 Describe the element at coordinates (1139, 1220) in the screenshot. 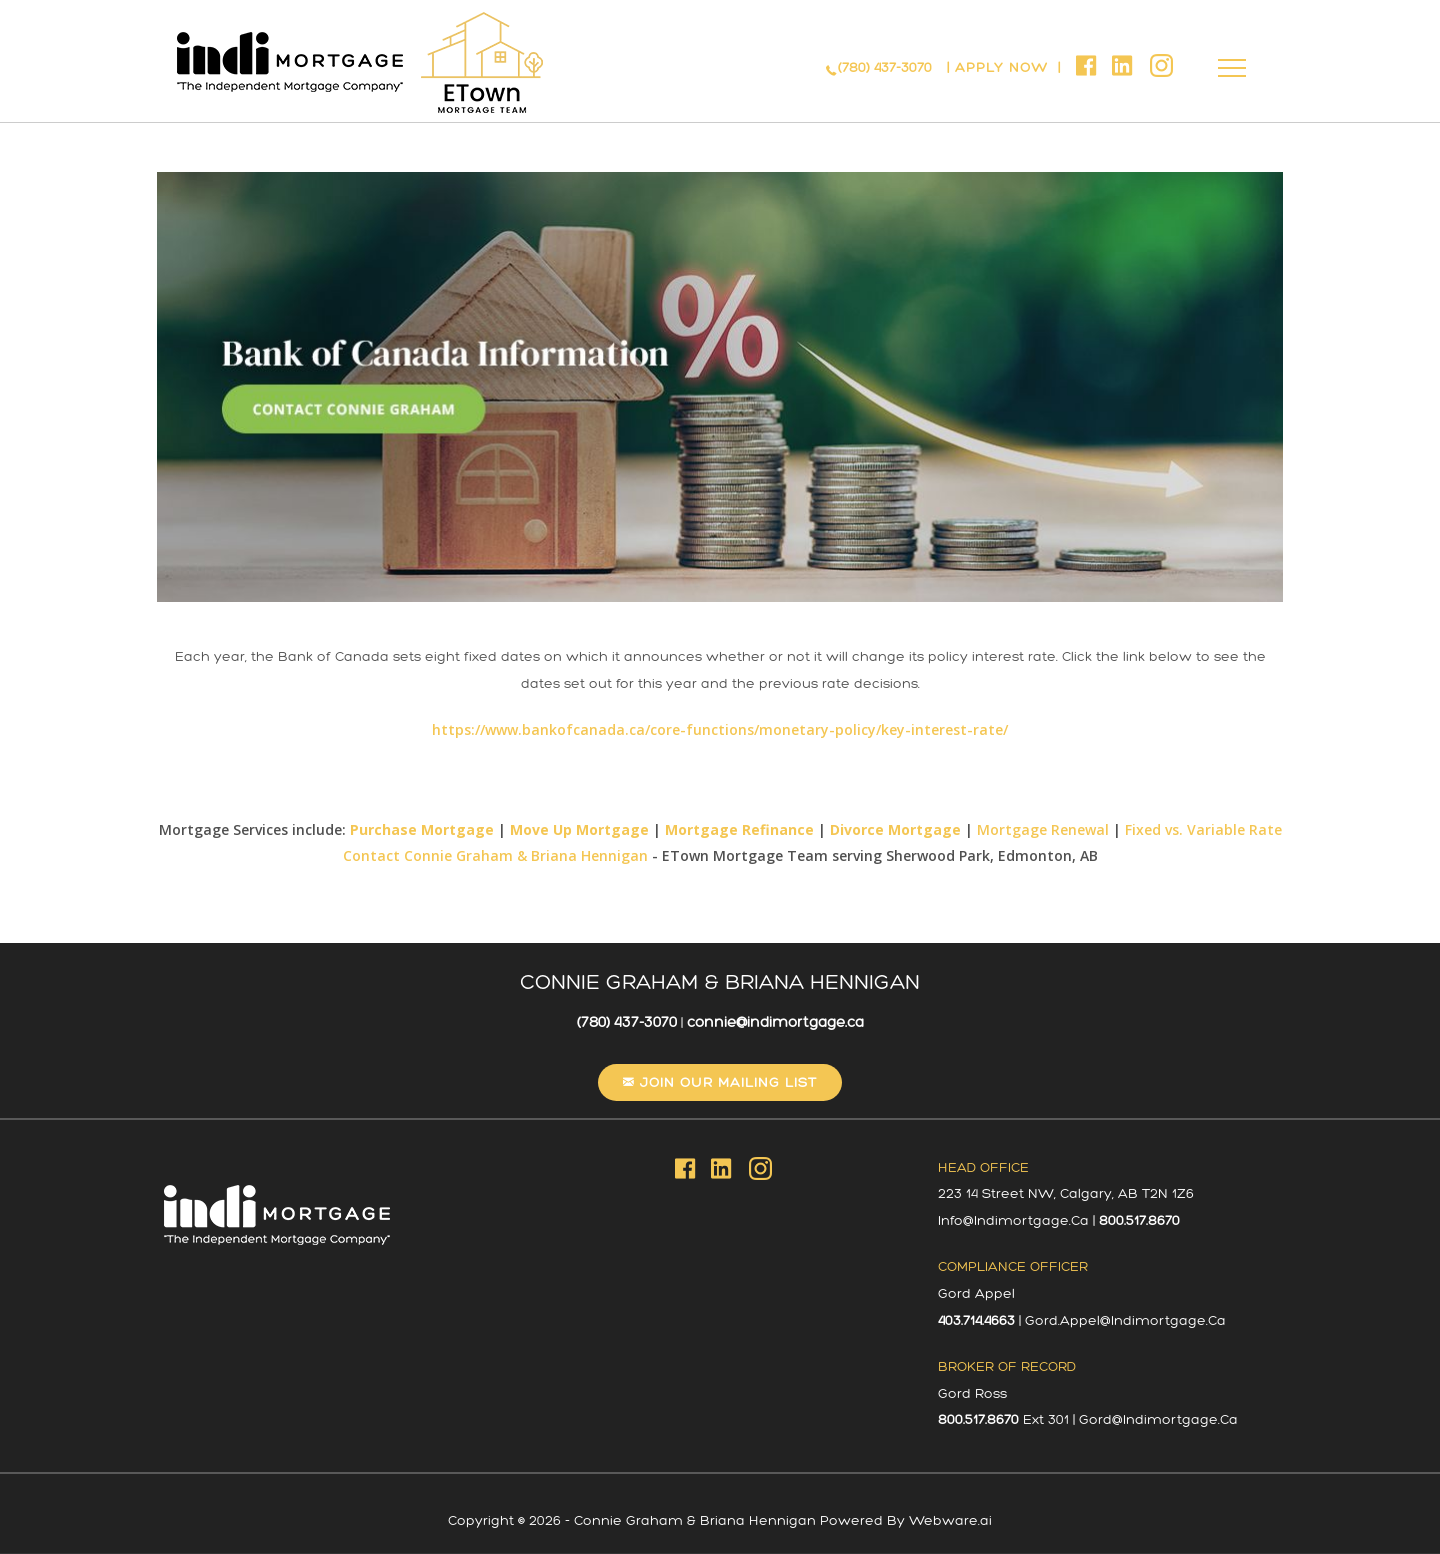

I see `800.517.8670` at that location.